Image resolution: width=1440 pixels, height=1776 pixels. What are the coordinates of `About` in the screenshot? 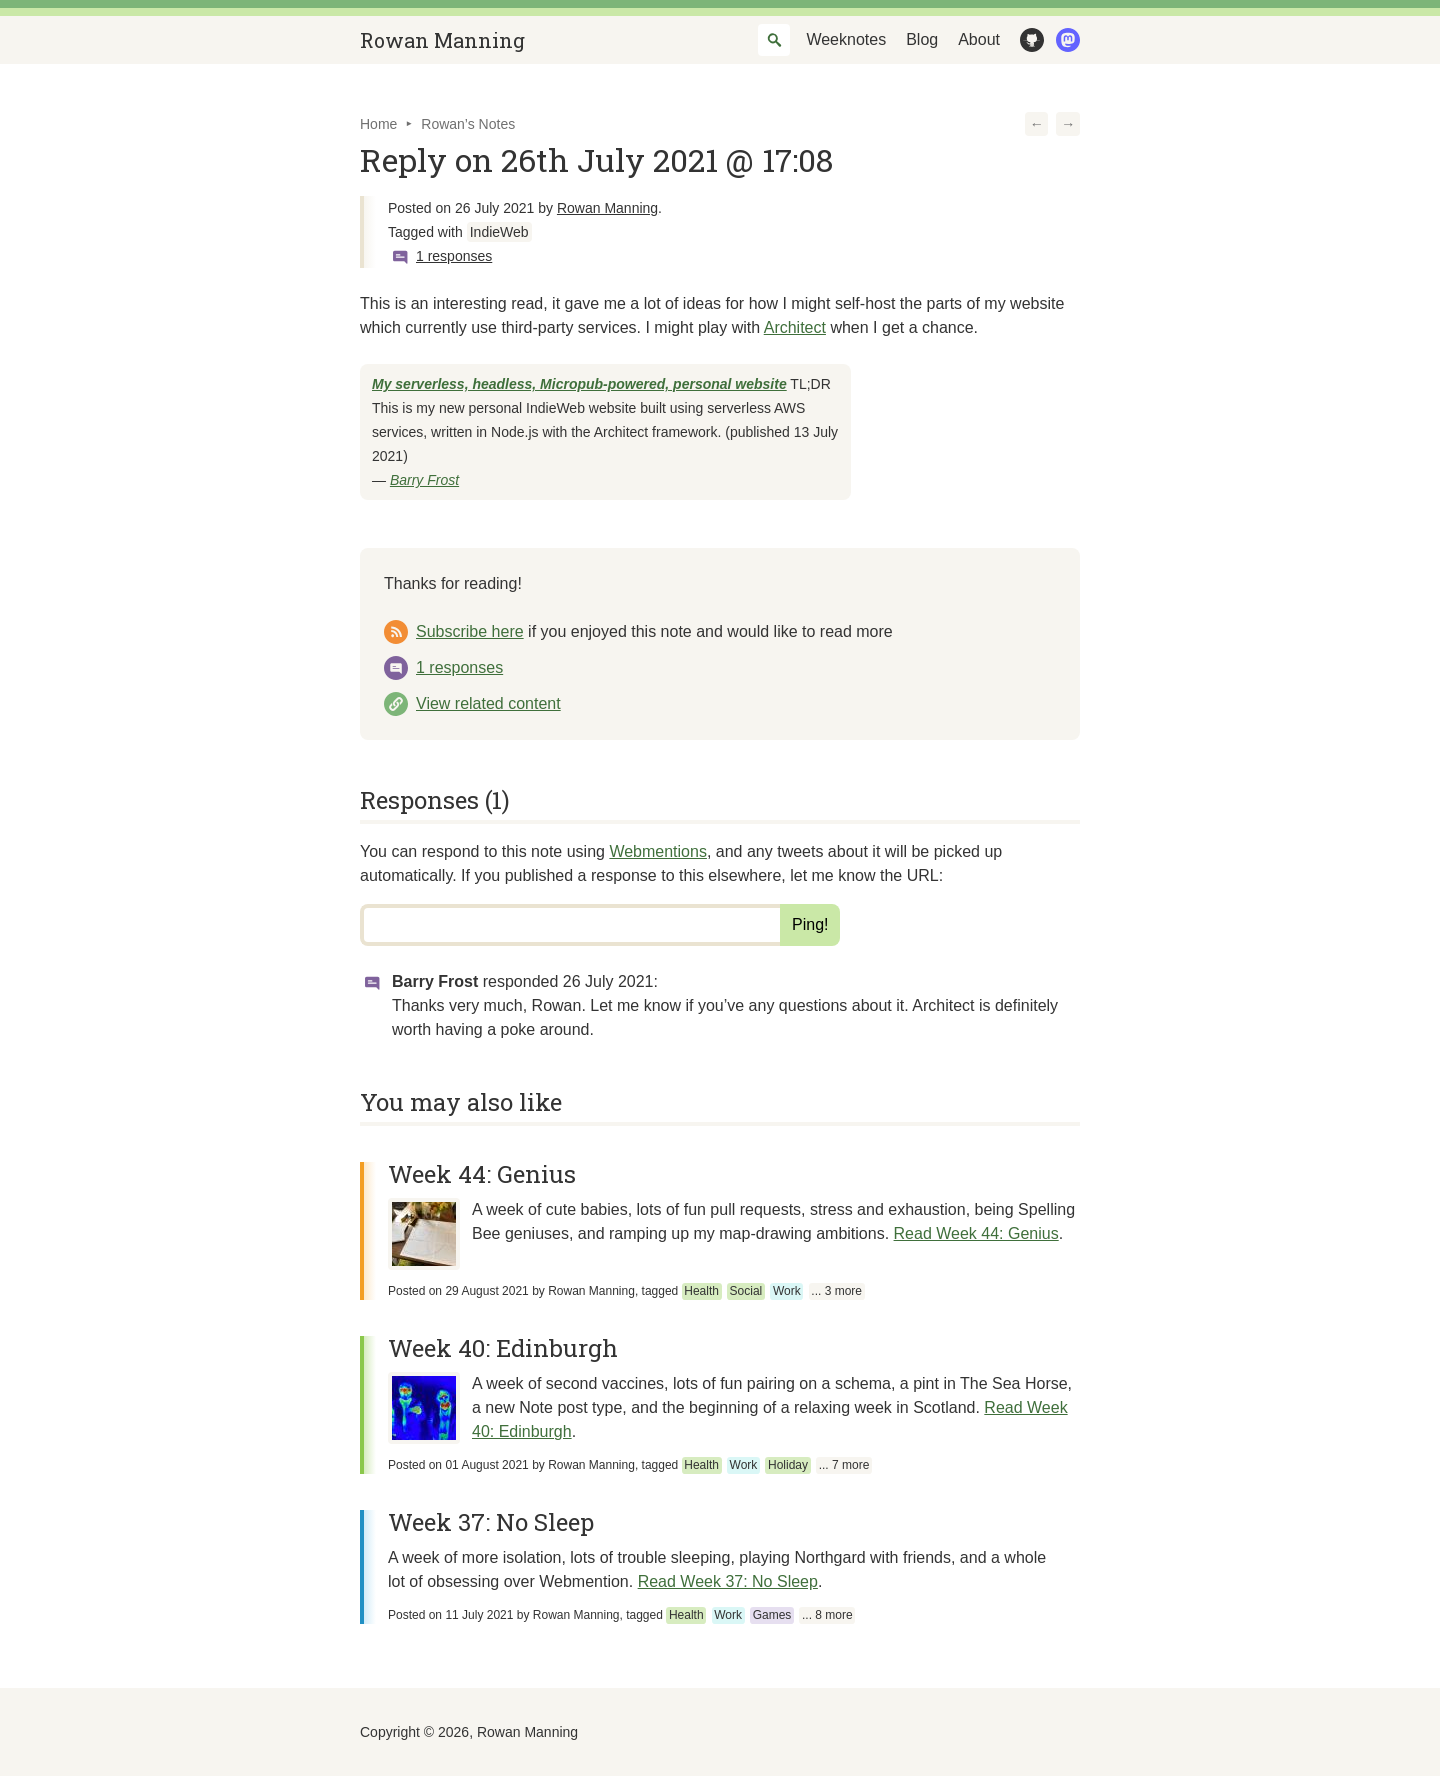 It's located at (979, 39).